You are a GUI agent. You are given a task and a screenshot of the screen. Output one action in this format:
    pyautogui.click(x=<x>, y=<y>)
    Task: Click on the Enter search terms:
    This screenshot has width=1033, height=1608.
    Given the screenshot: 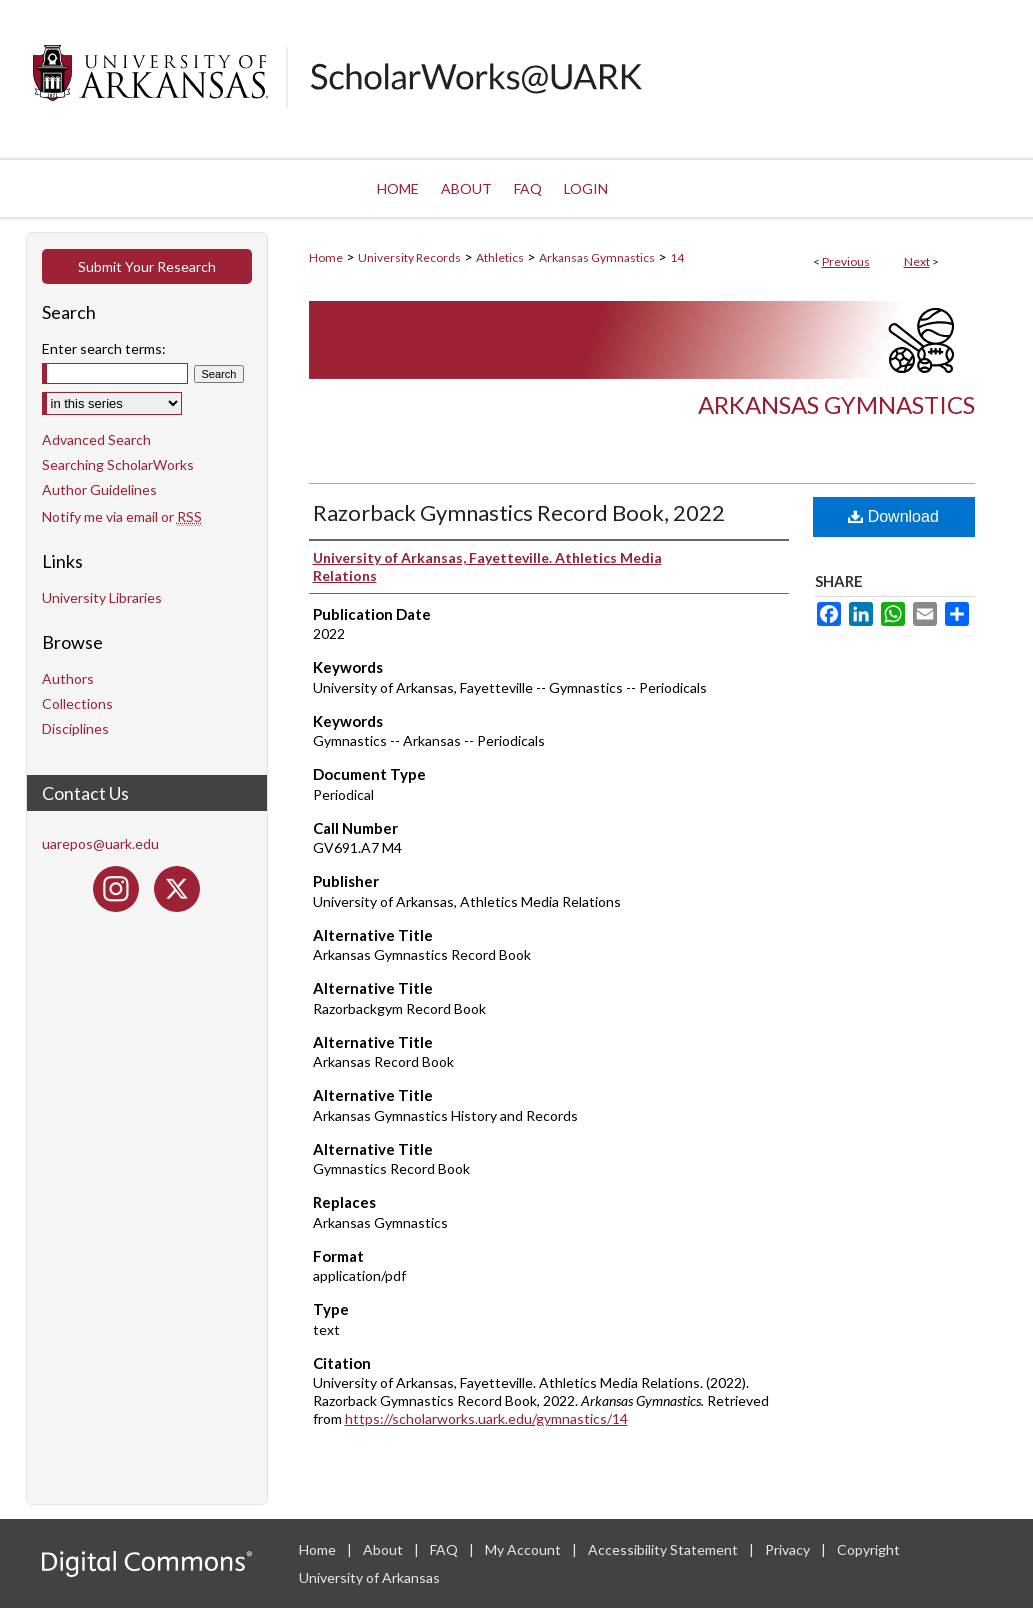 What is the action you would take?
    pyautogui.click(x=104, y=348)
    